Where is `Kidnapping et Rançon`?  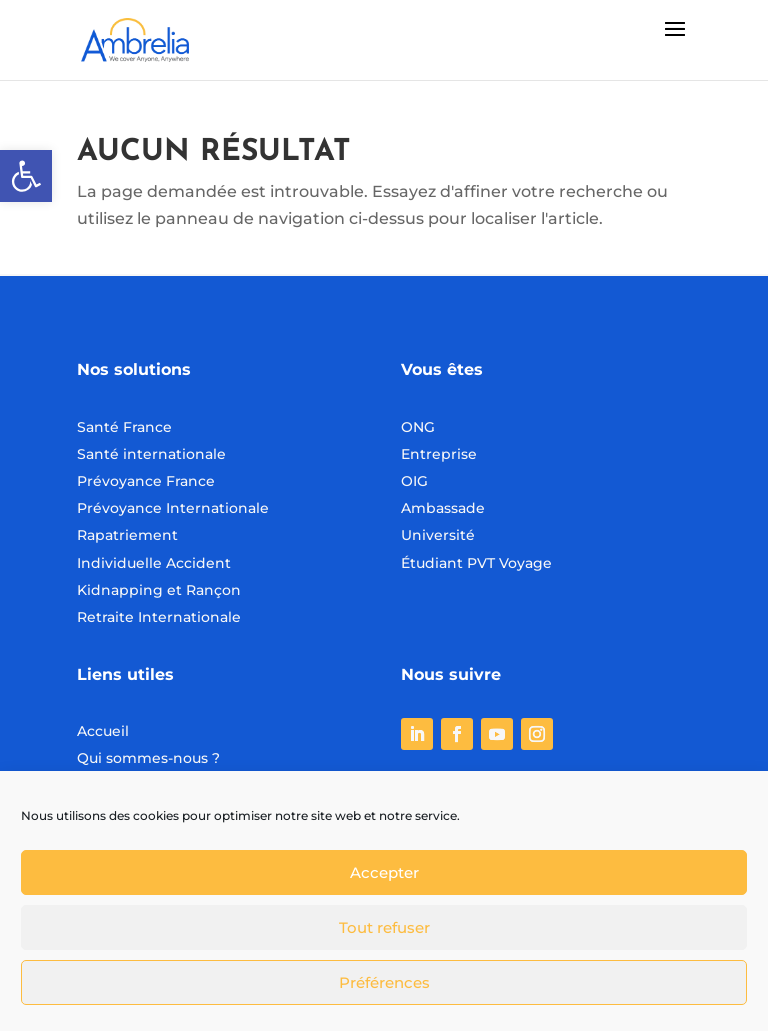
Kidnapping et Rançon is located at coordinates (159, 590).